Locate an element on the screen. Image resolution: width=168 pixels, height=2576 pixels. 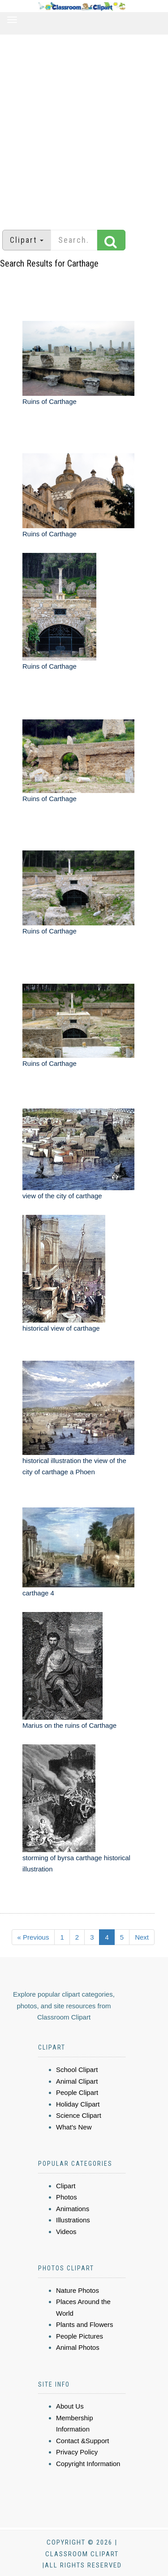
Clipart is located at coordinates (65, 2186).